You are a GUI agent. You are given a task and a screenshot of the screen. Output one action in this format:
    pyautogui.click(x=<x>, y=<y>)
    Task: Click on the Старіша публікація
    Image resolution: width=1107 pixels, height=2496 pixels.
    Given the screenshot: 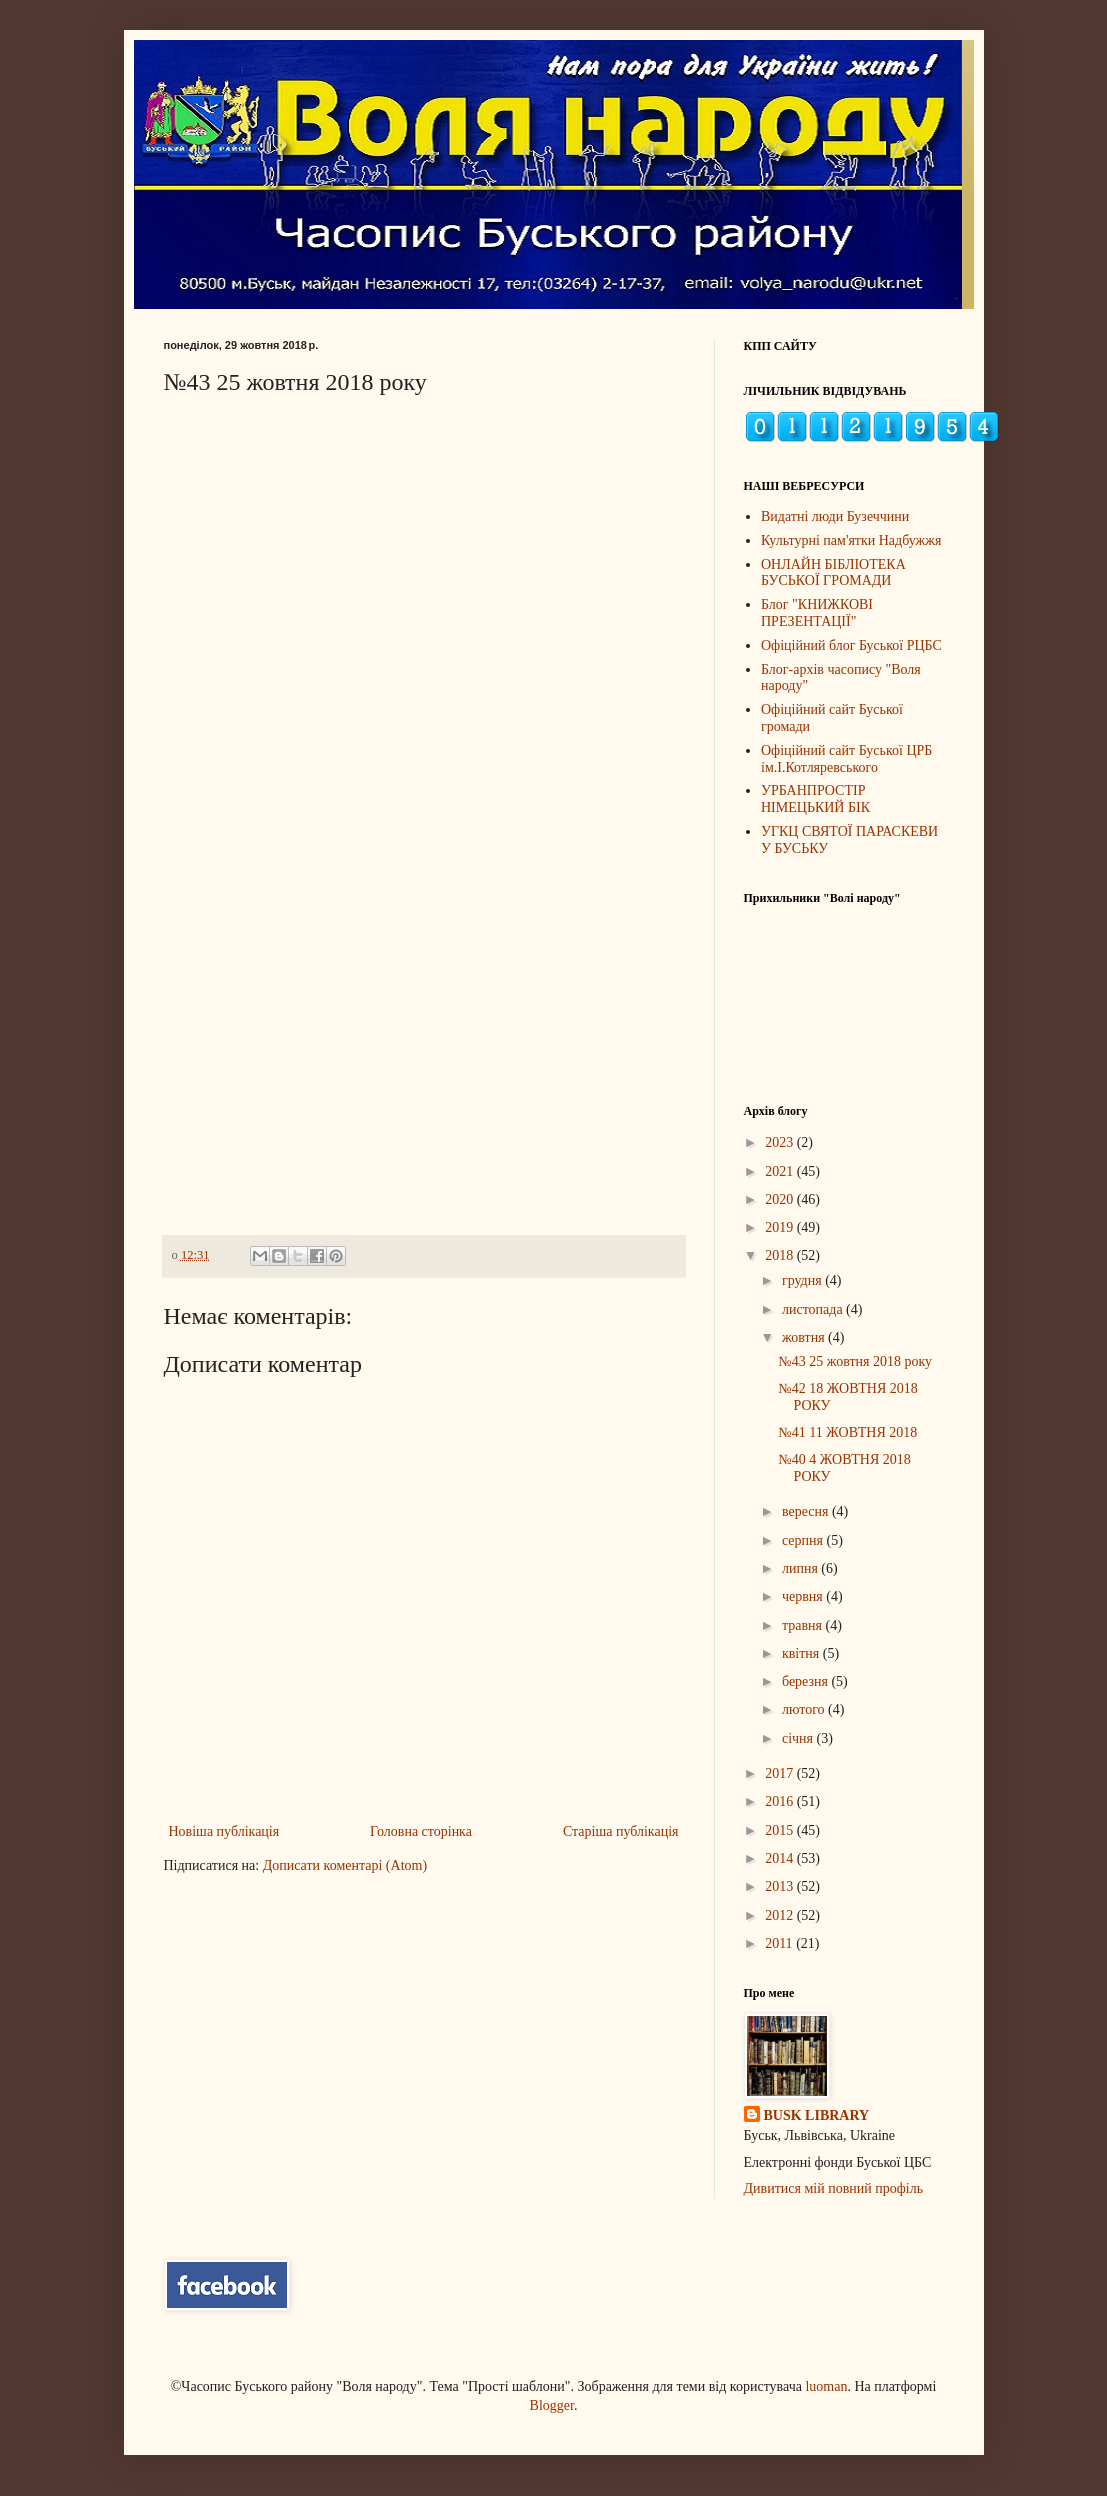 What is the action you would take?
    pyautogui.click(x=621, y=1831)
    